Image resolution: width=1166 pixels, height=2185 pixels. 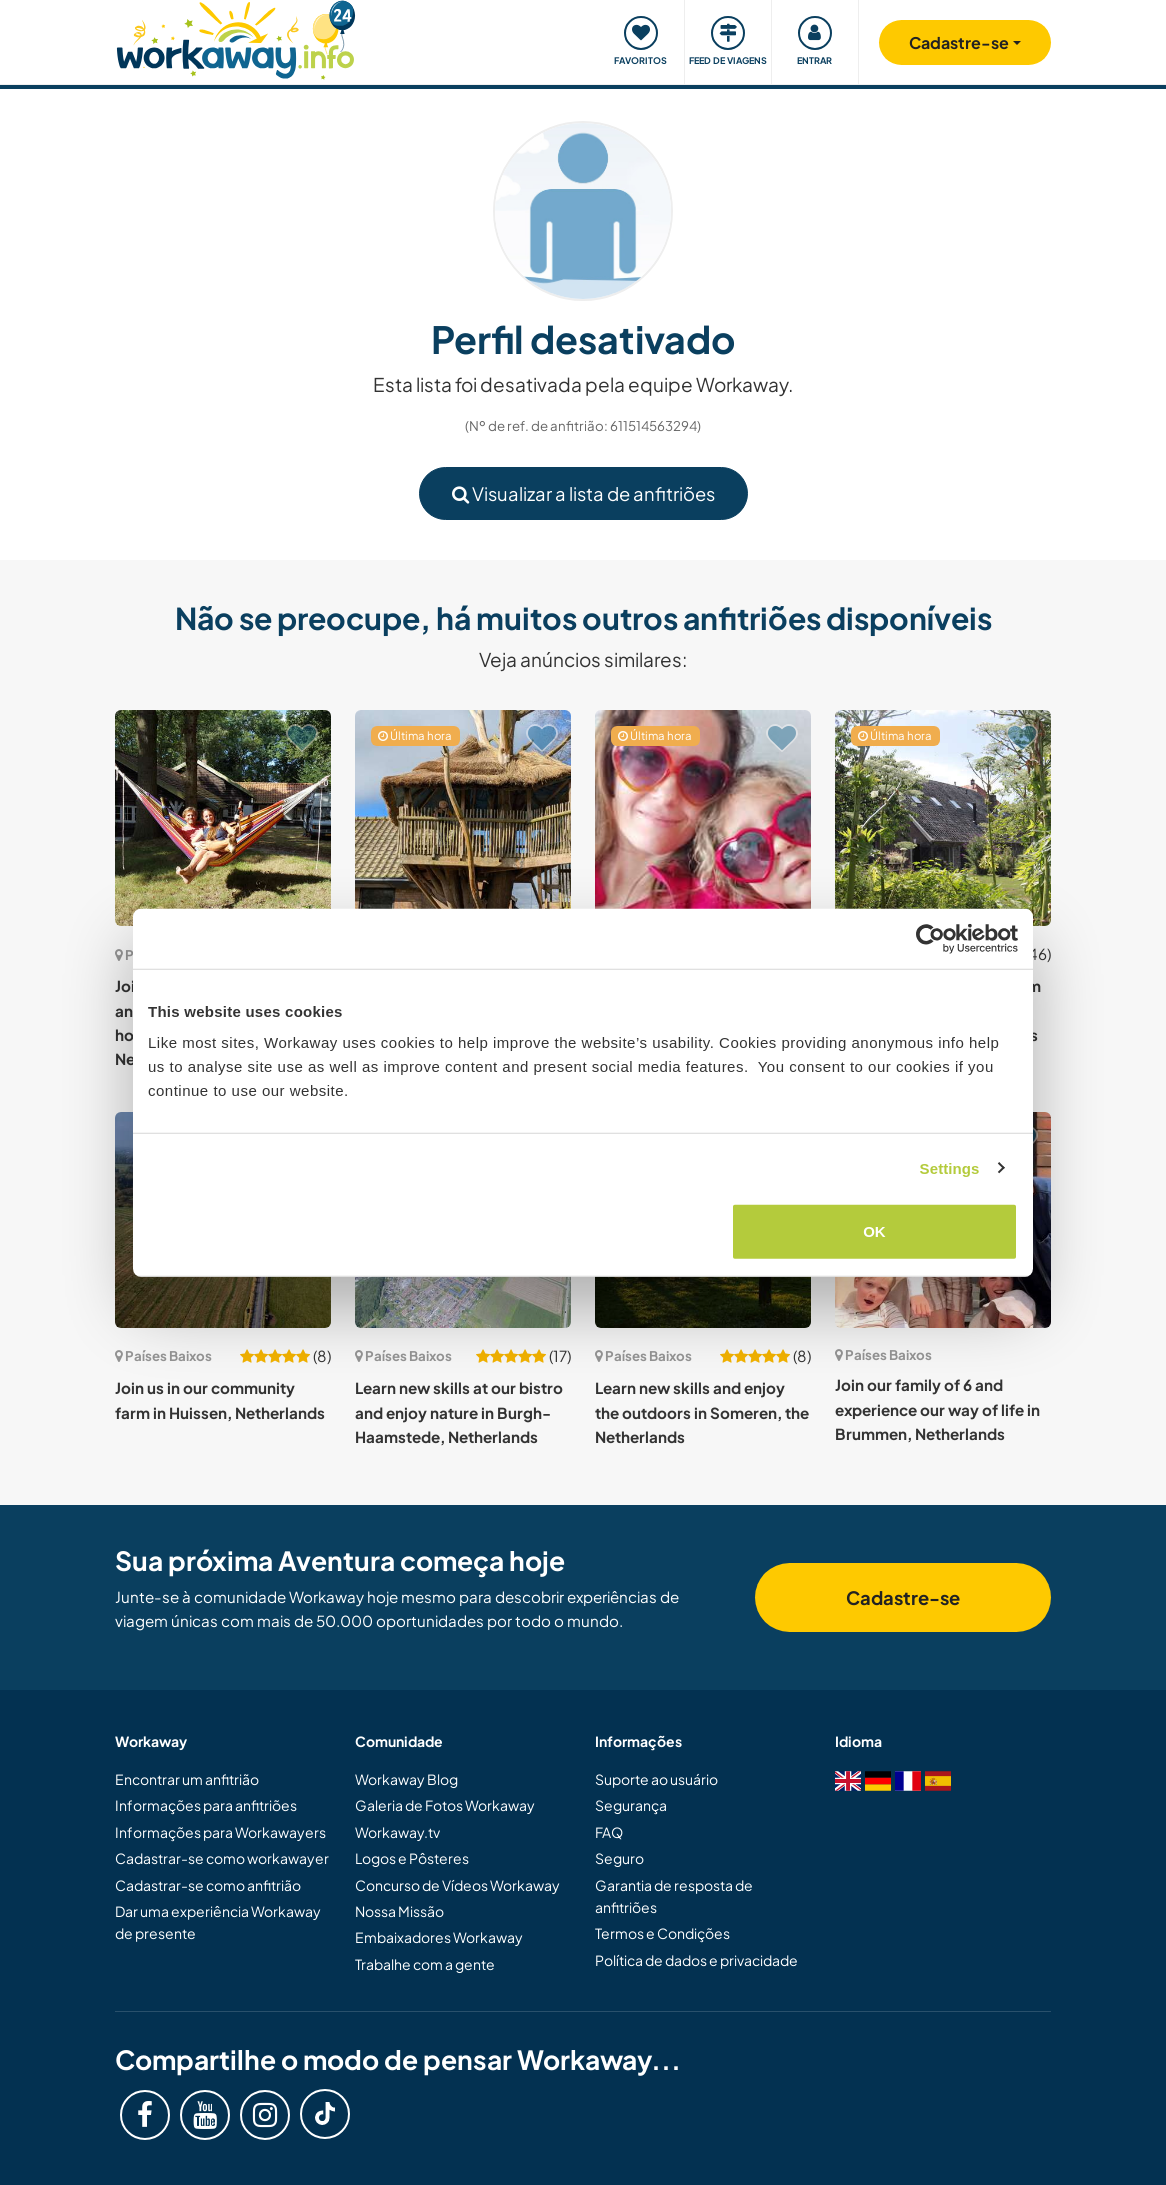 What do you see at coordinates (696, 1960) in the screenshot?
I see `Política de dados e privacidade` at bounding box center [696, 1960].